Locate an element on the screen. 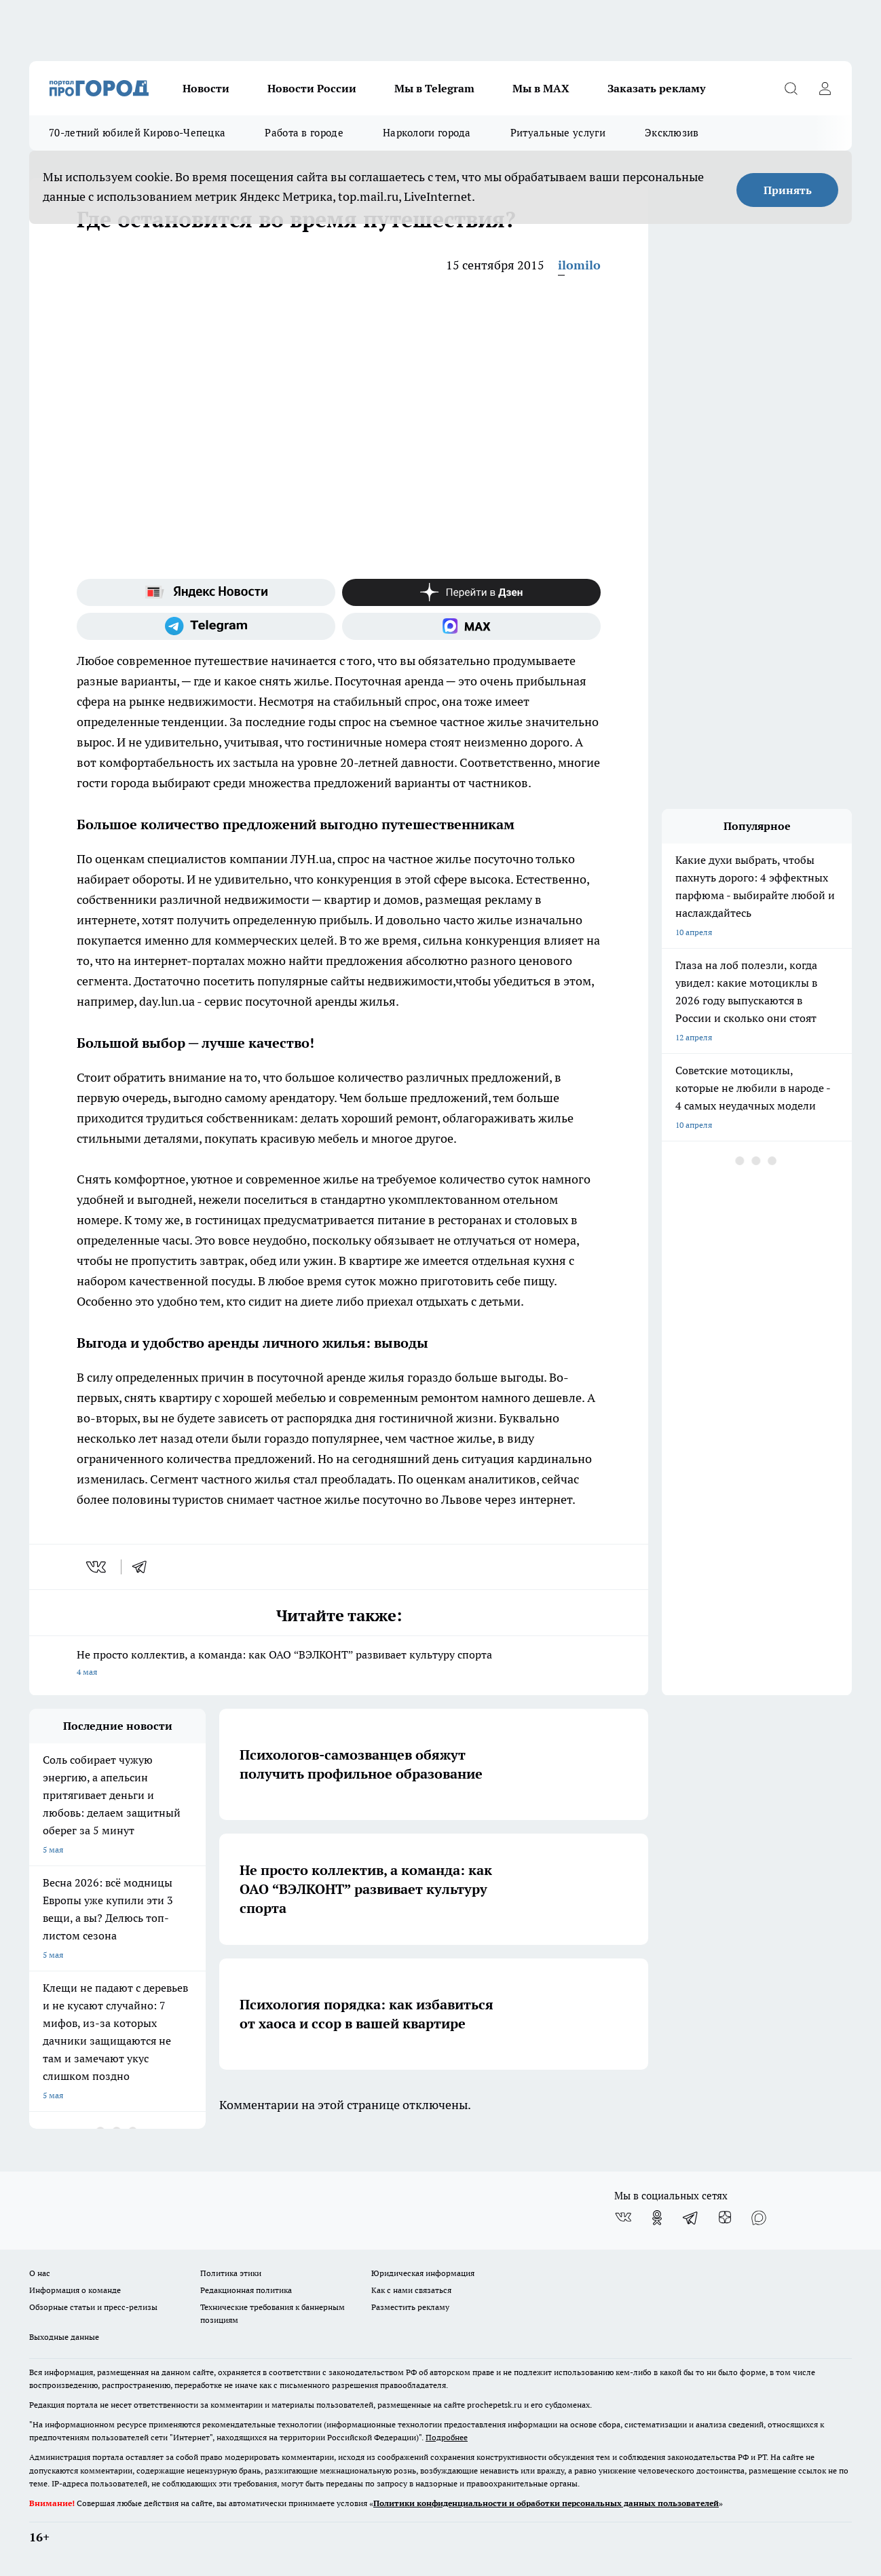  [Группа ВКонтакте] is located at coordinates (623, 2217).